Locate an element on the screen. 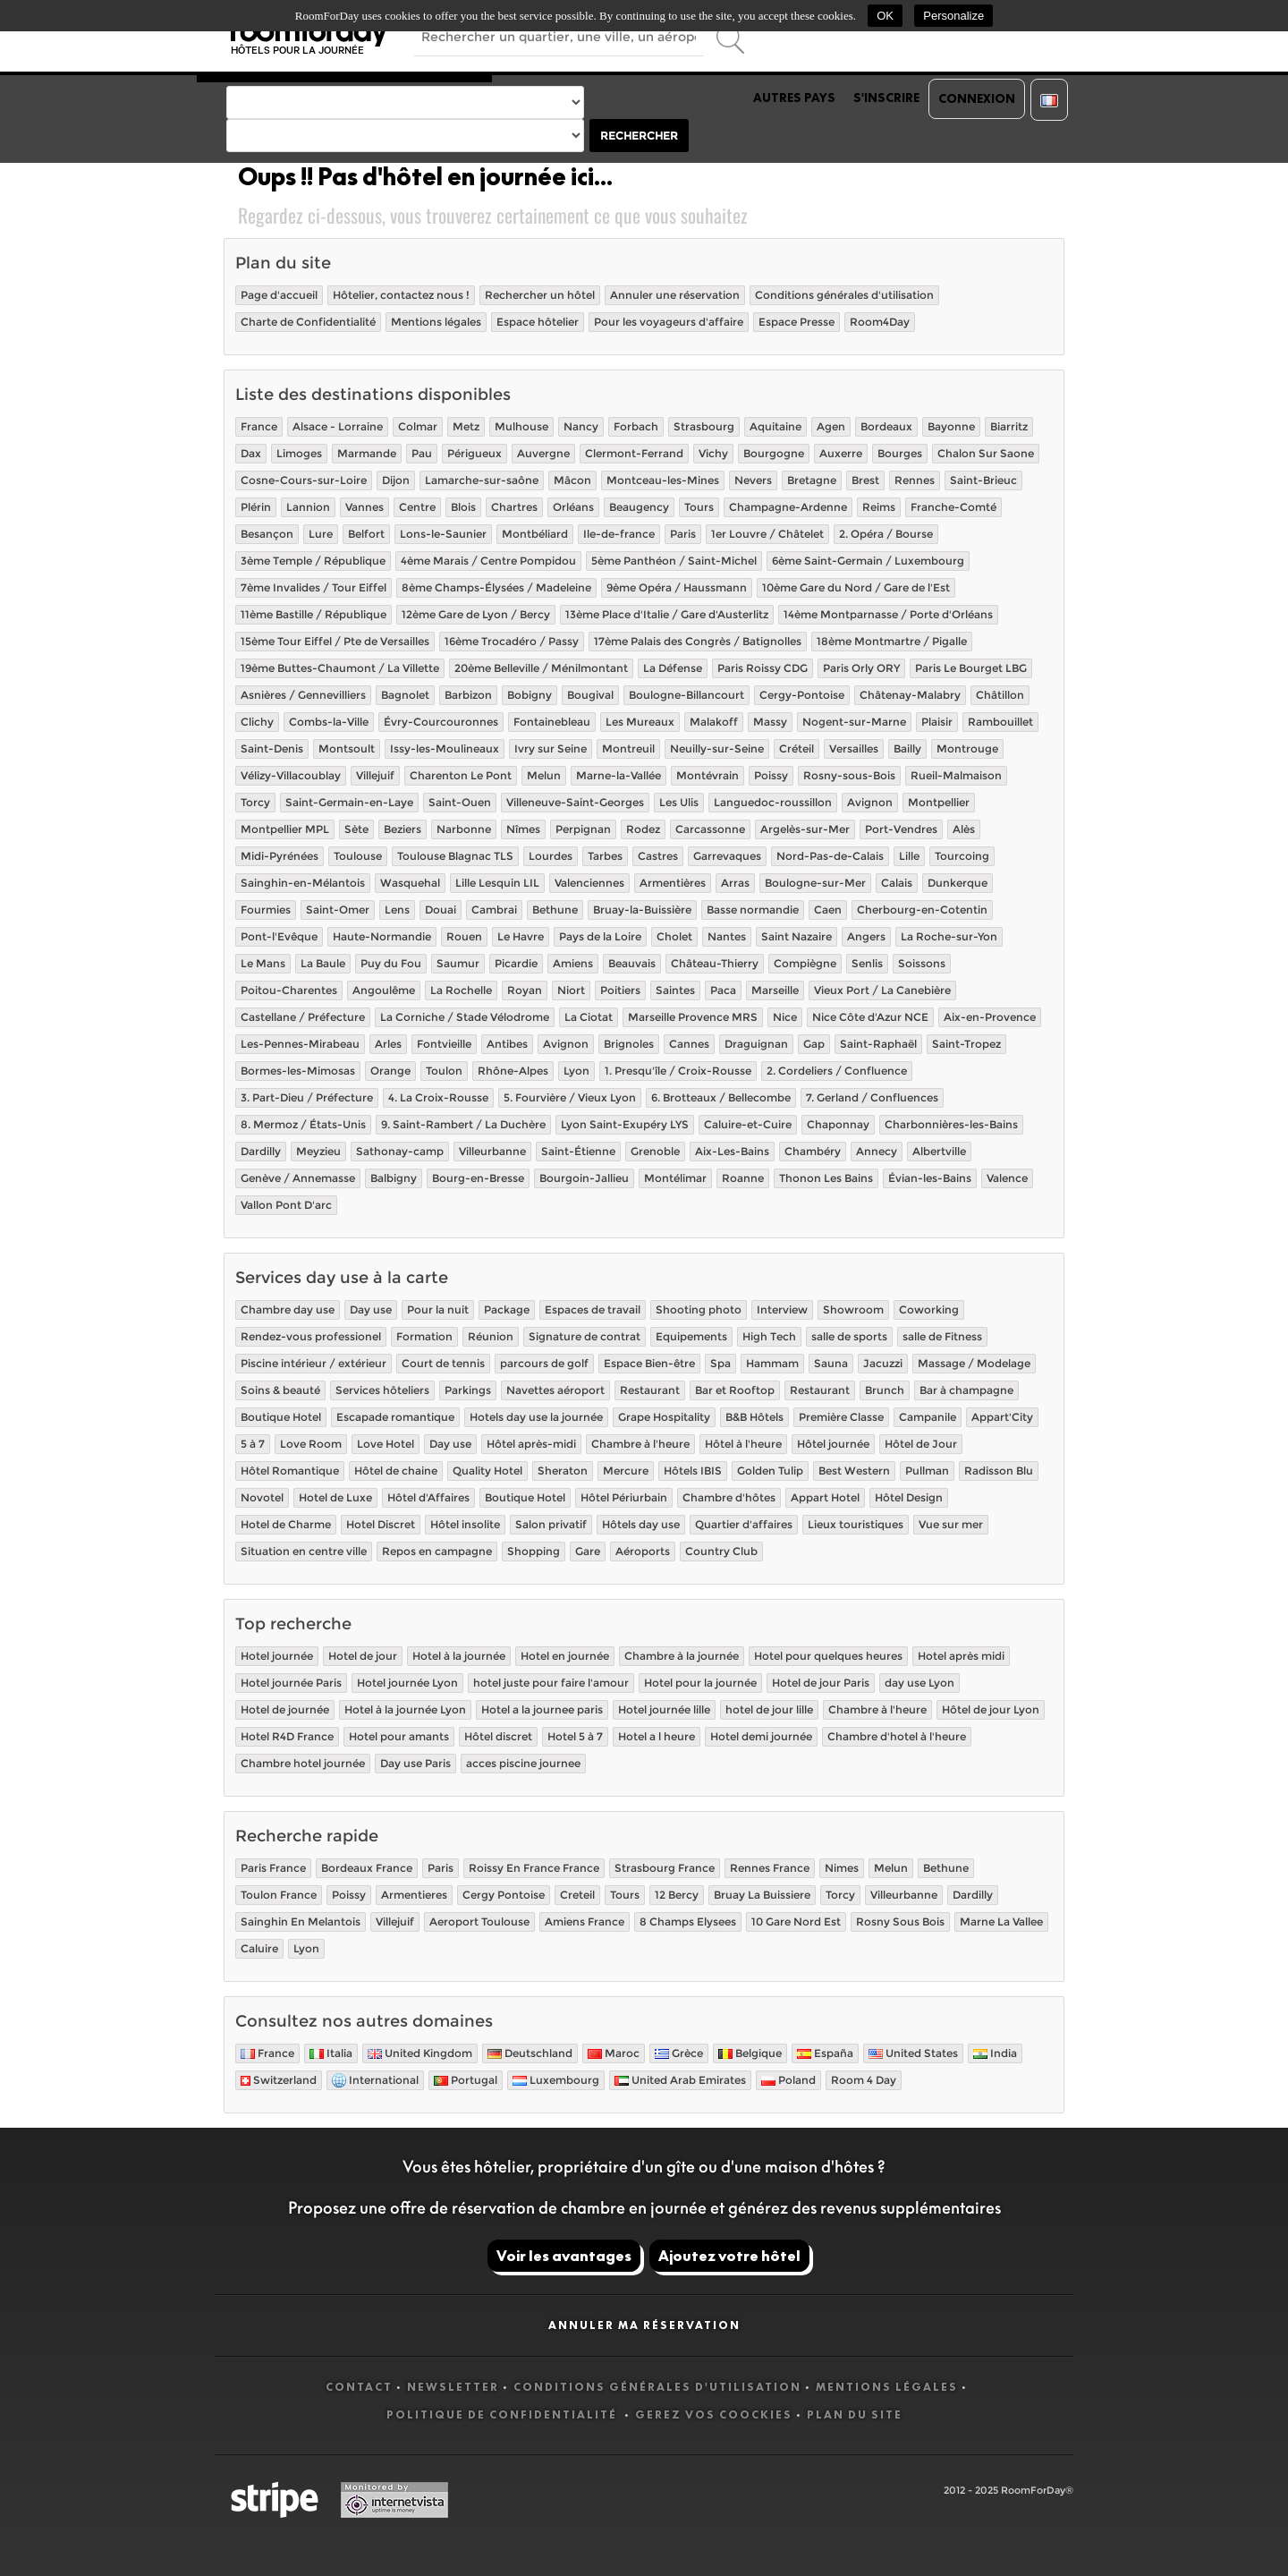  6. Brotteaux / Bellecombe is located at coordinates (721, 1097).